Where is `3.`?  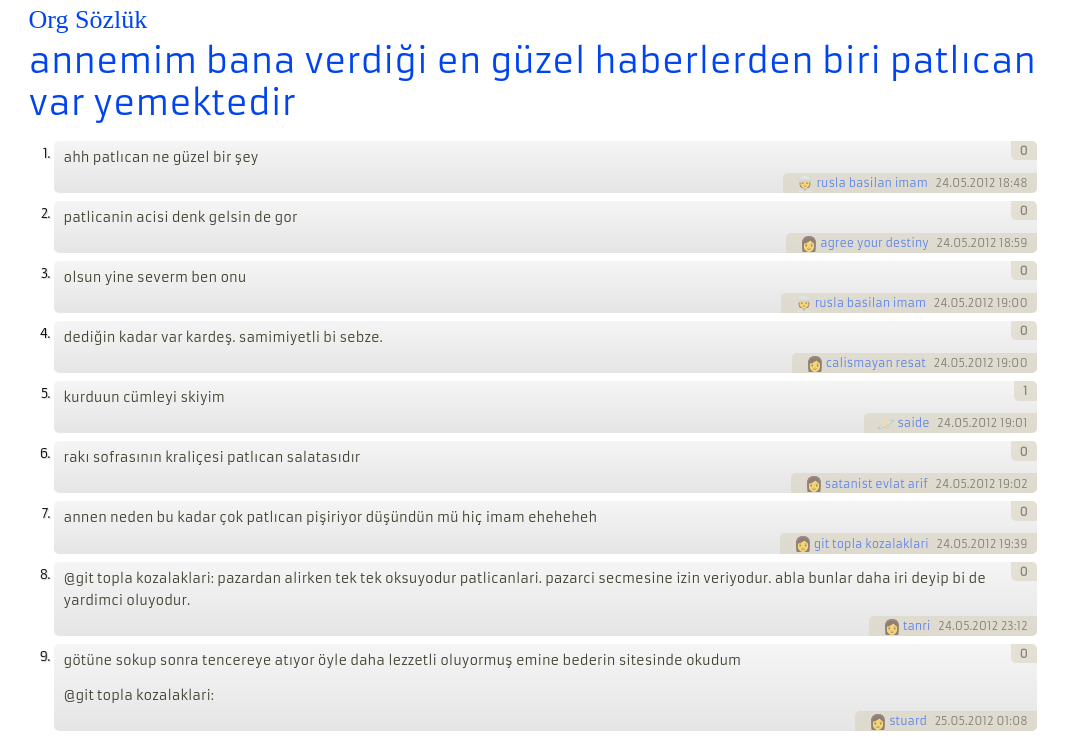
3. is located at coordinates (45, 273).